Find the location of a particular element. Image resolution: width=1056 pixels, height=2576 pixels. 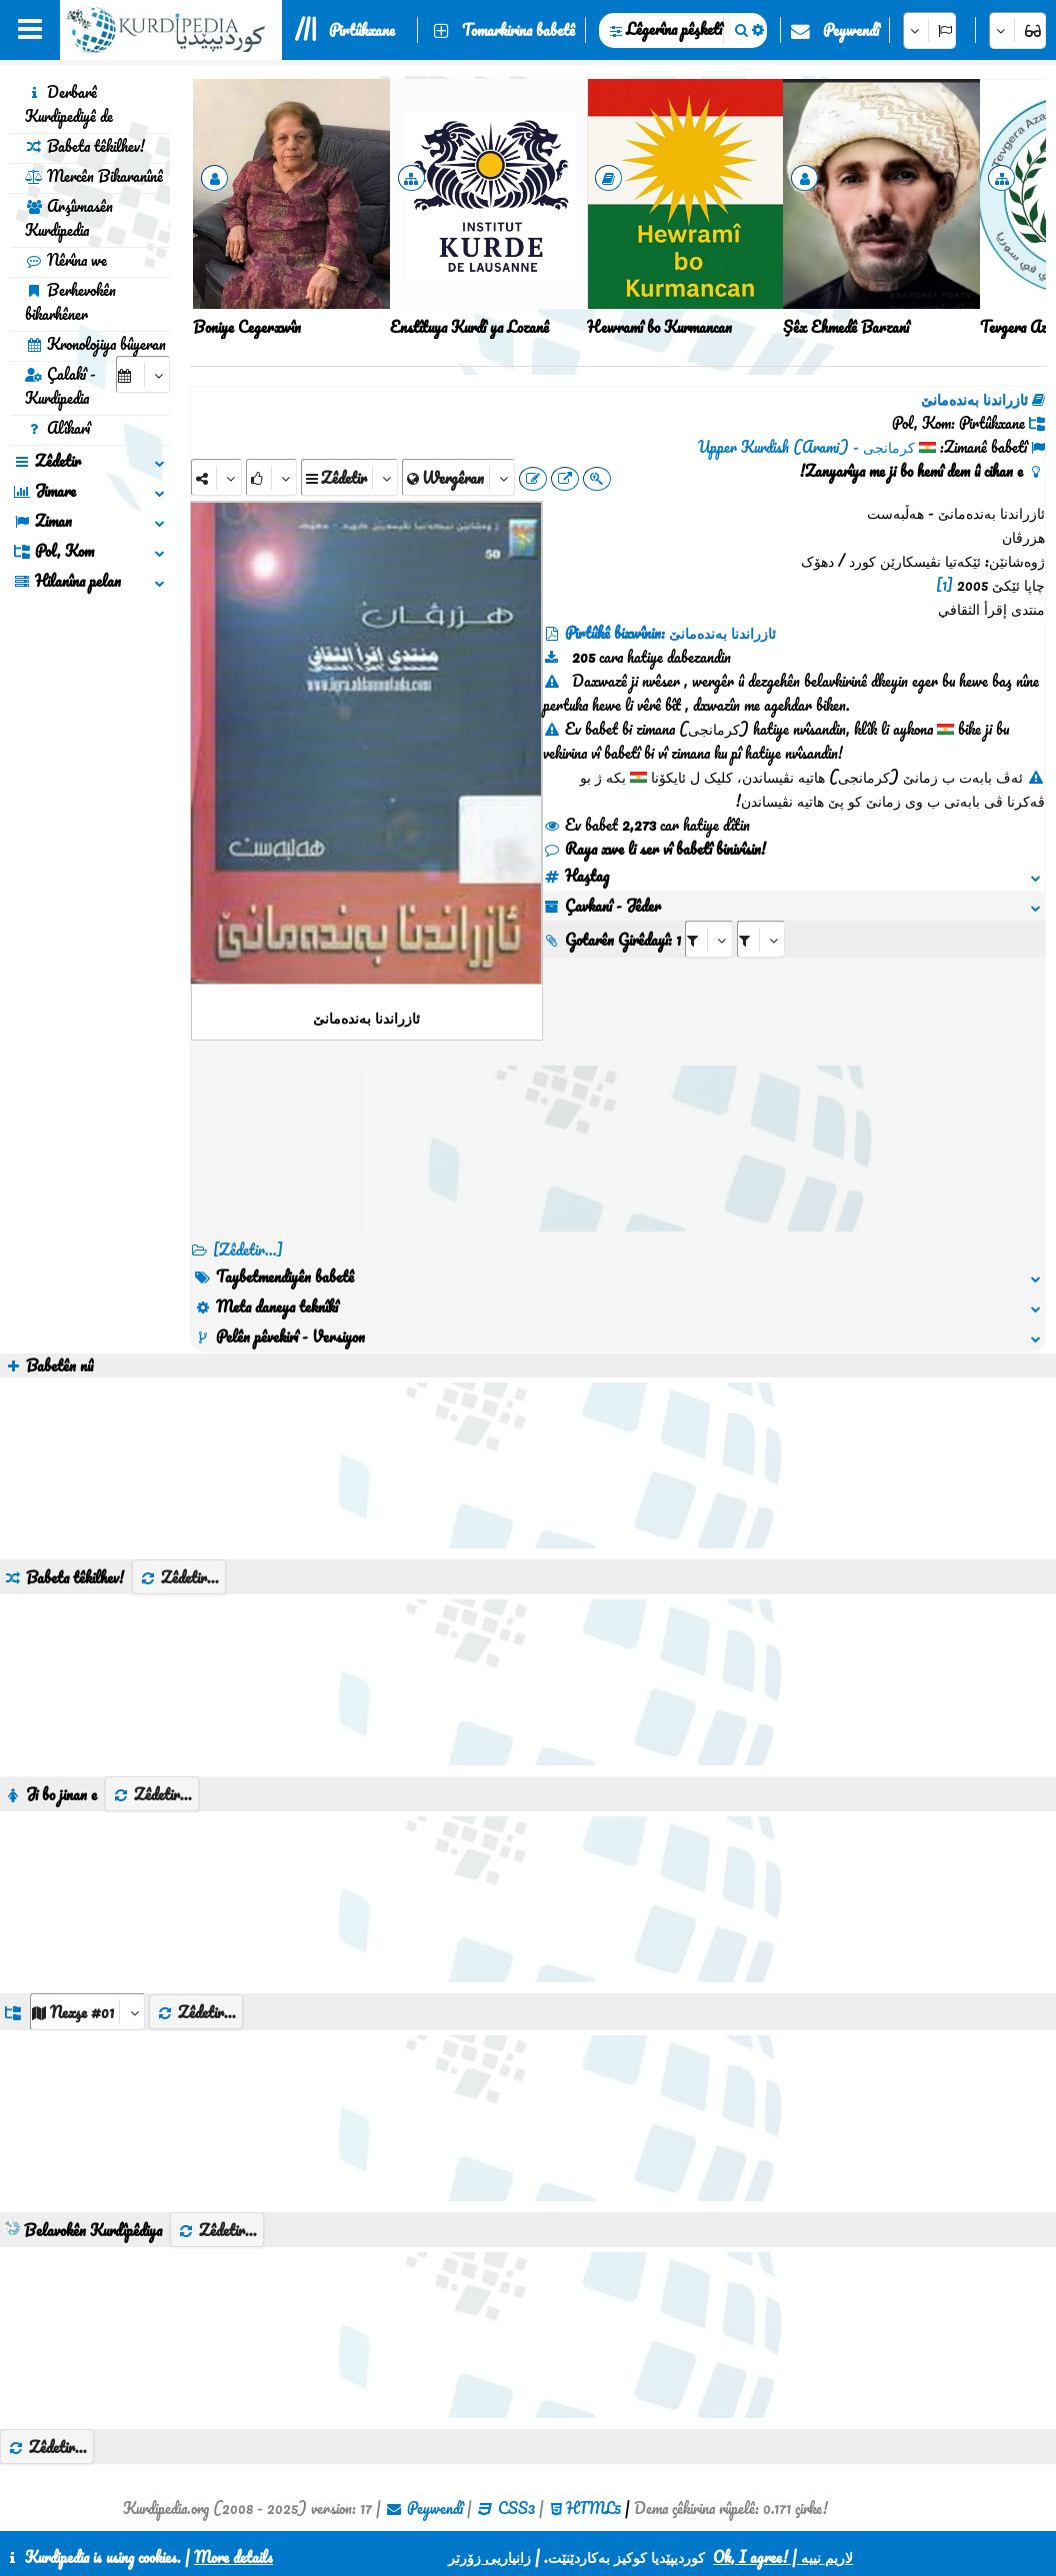

Alîkarî is located at coordinates (57, 428).